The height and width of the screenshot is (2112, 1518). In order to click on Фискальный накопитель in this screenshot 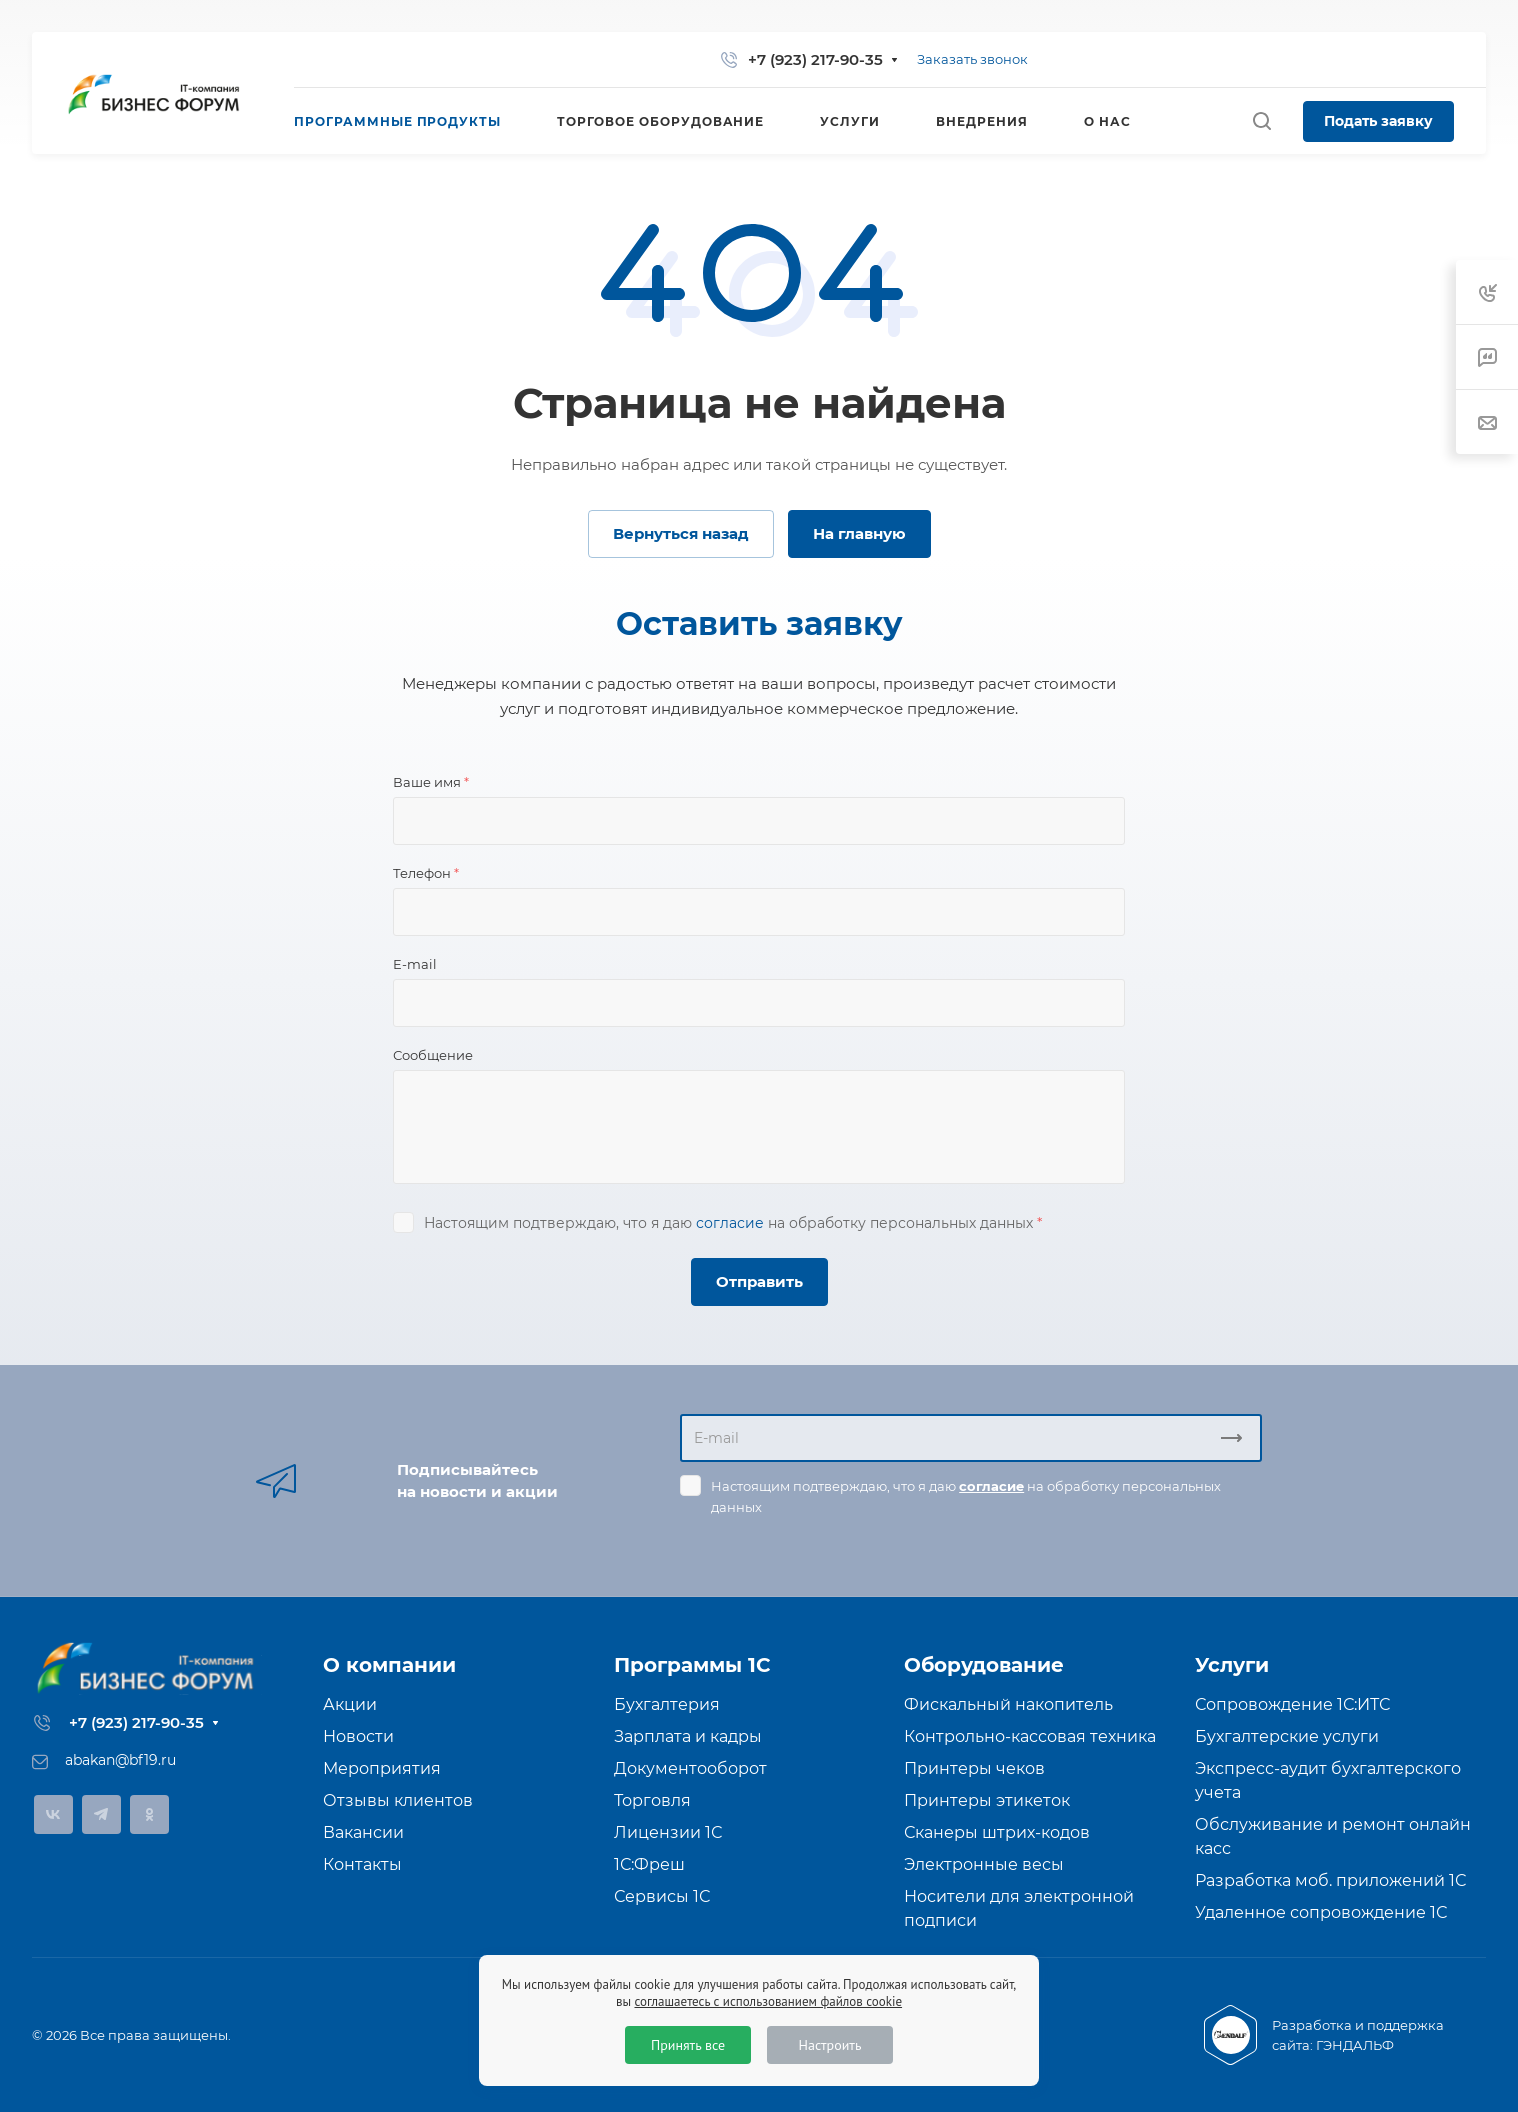, I will do `click(1008, 1704)`.